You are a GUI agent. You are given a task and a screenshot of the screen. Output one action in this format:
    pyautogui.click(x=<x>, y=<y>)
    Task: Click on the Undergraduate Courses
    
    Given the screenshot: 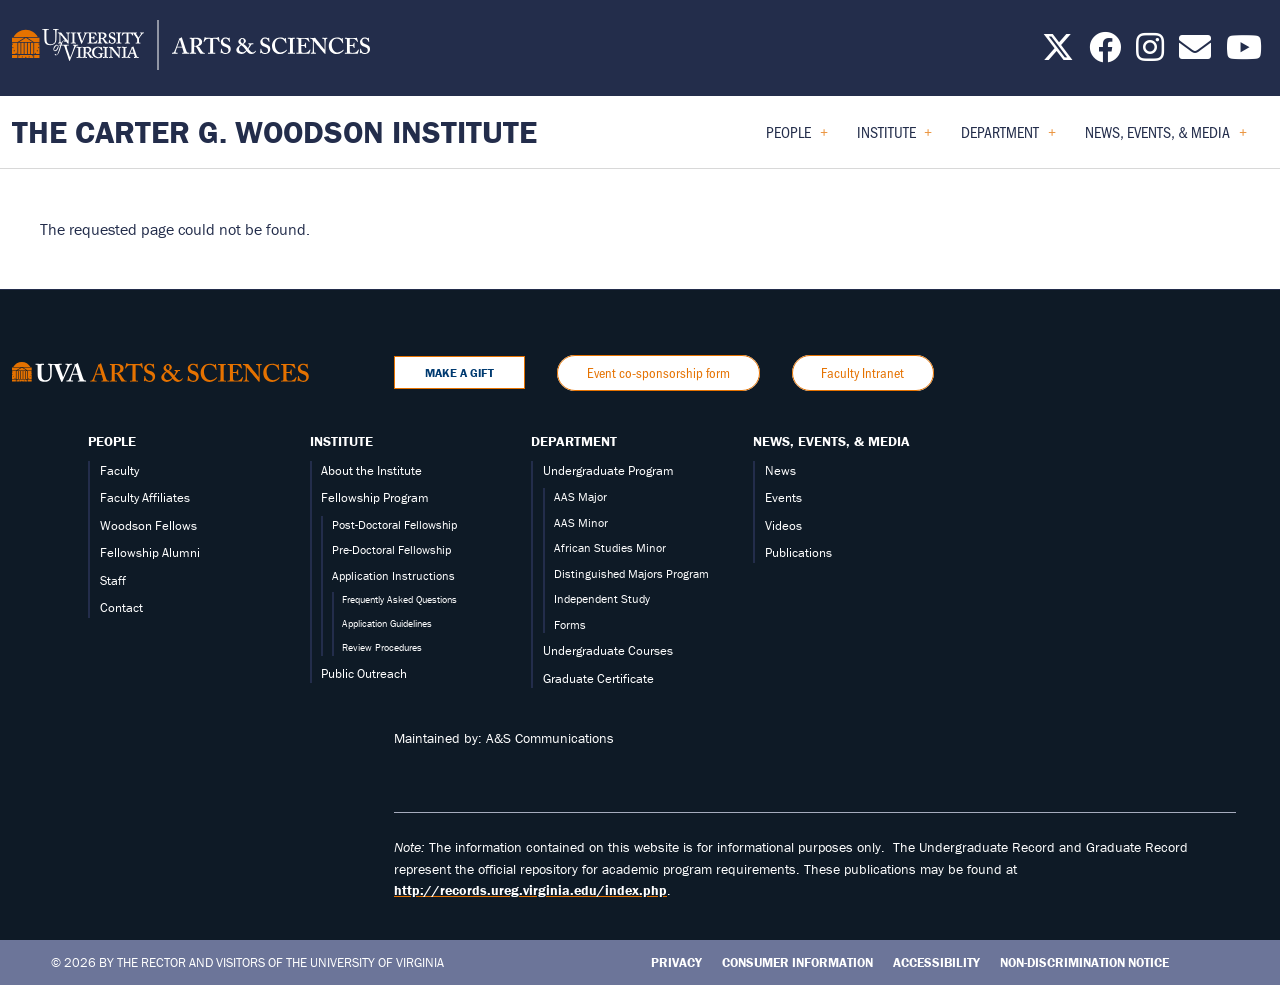 What is the action you would take?
    pyautogui.click(x=608, y=650)
    